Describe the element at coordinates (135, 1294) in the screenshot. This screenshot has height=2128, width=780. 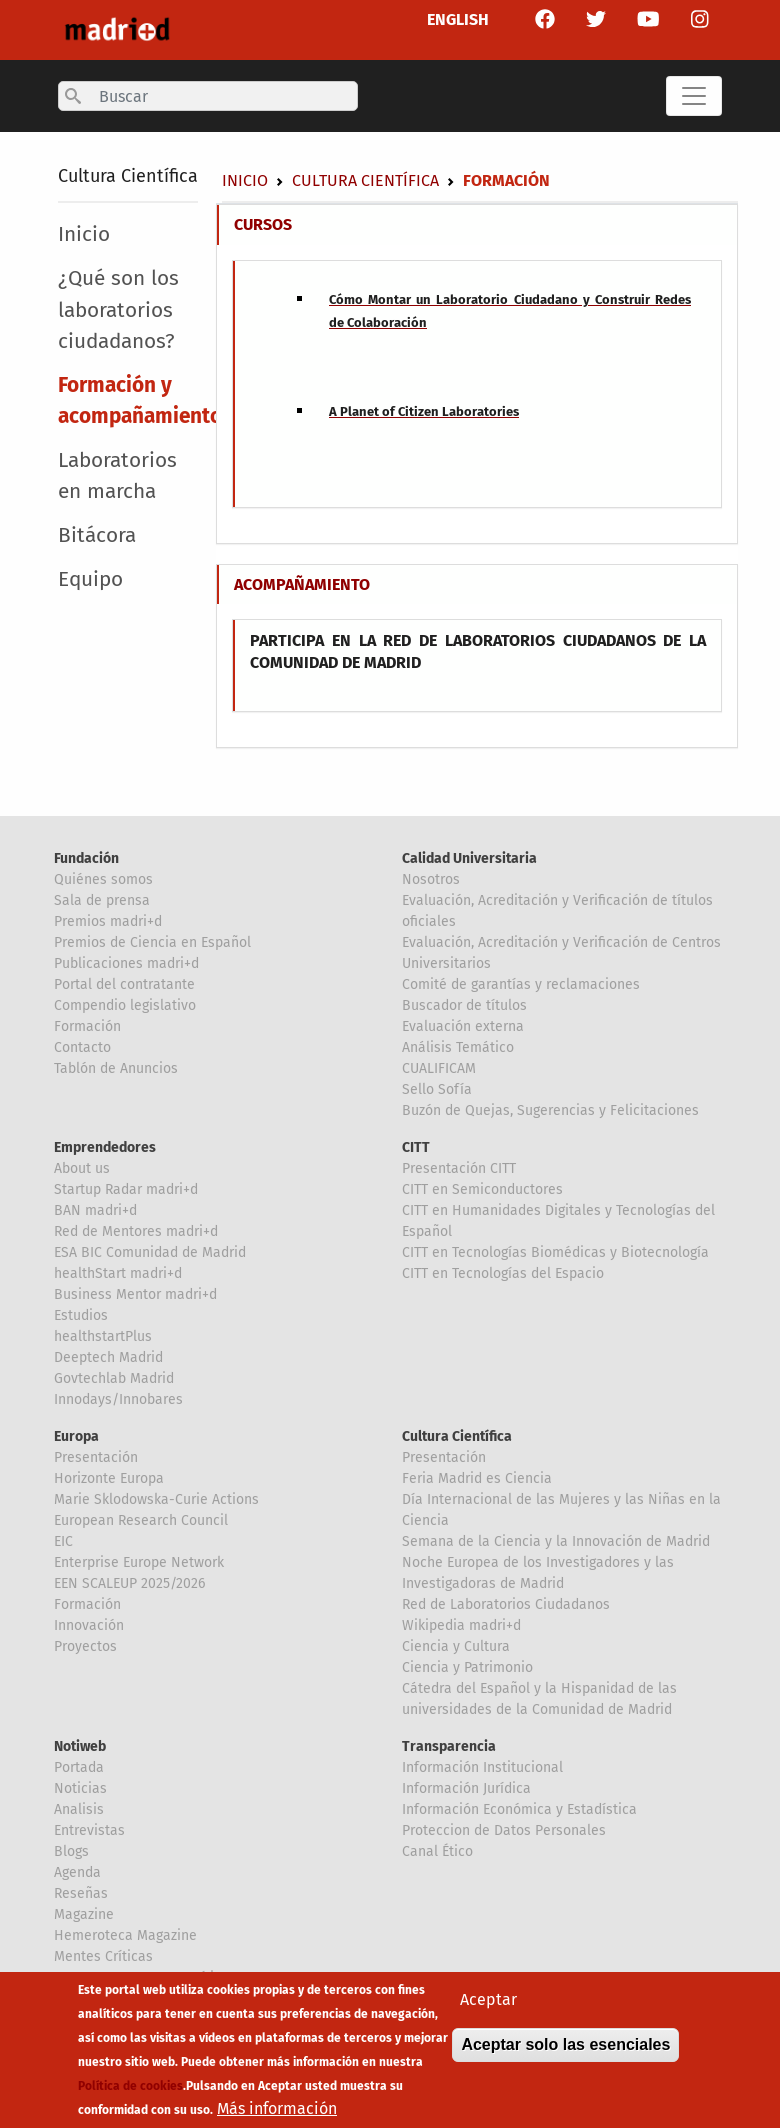
I see `Business Mentor madri+d` at that location.